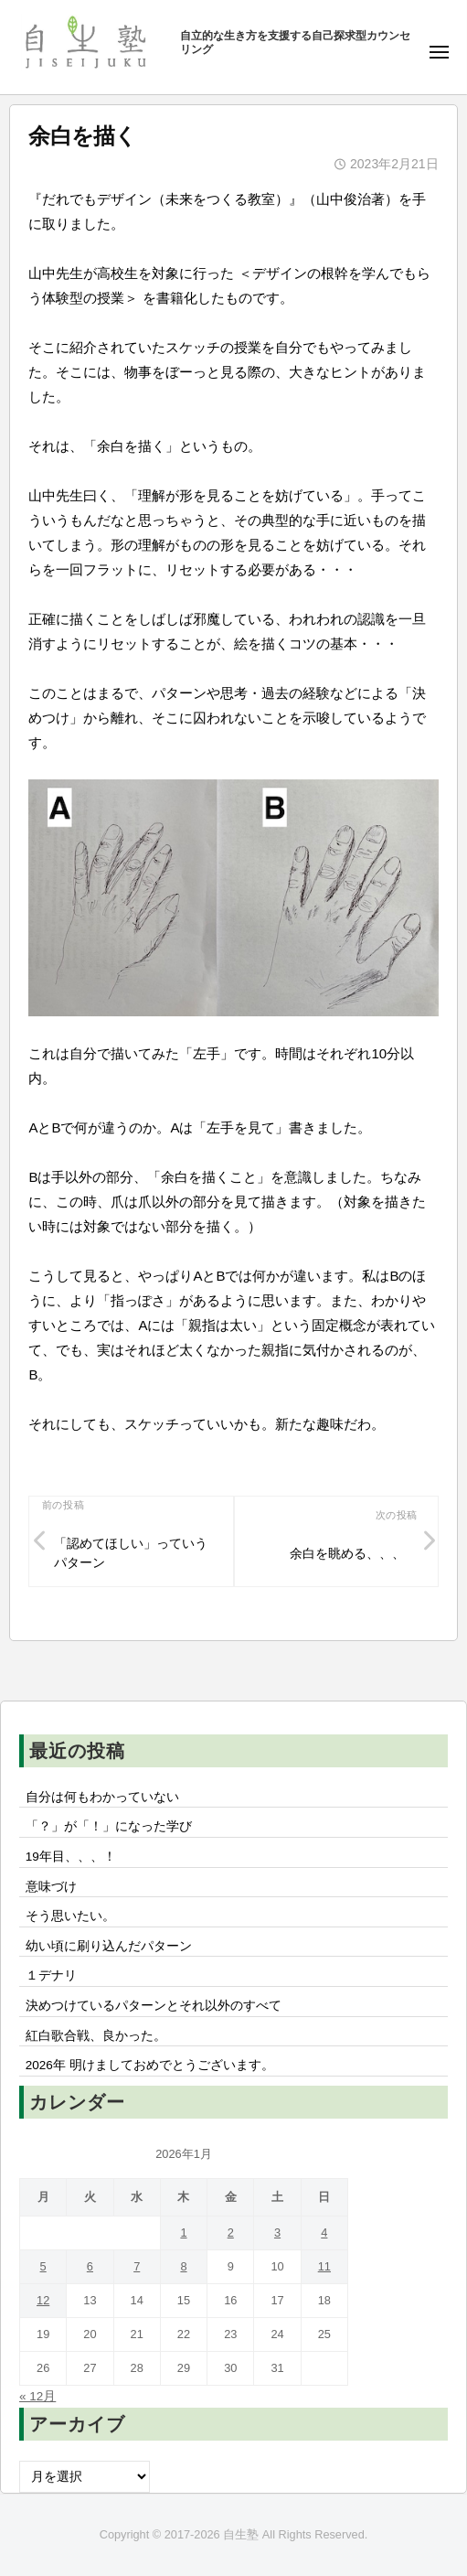 This screenshot has width=467, height=2576. Describe the element at coordinates (150, 2065) in the screenshot. I see `2026年 明けましておめでとうございます。` at that location.